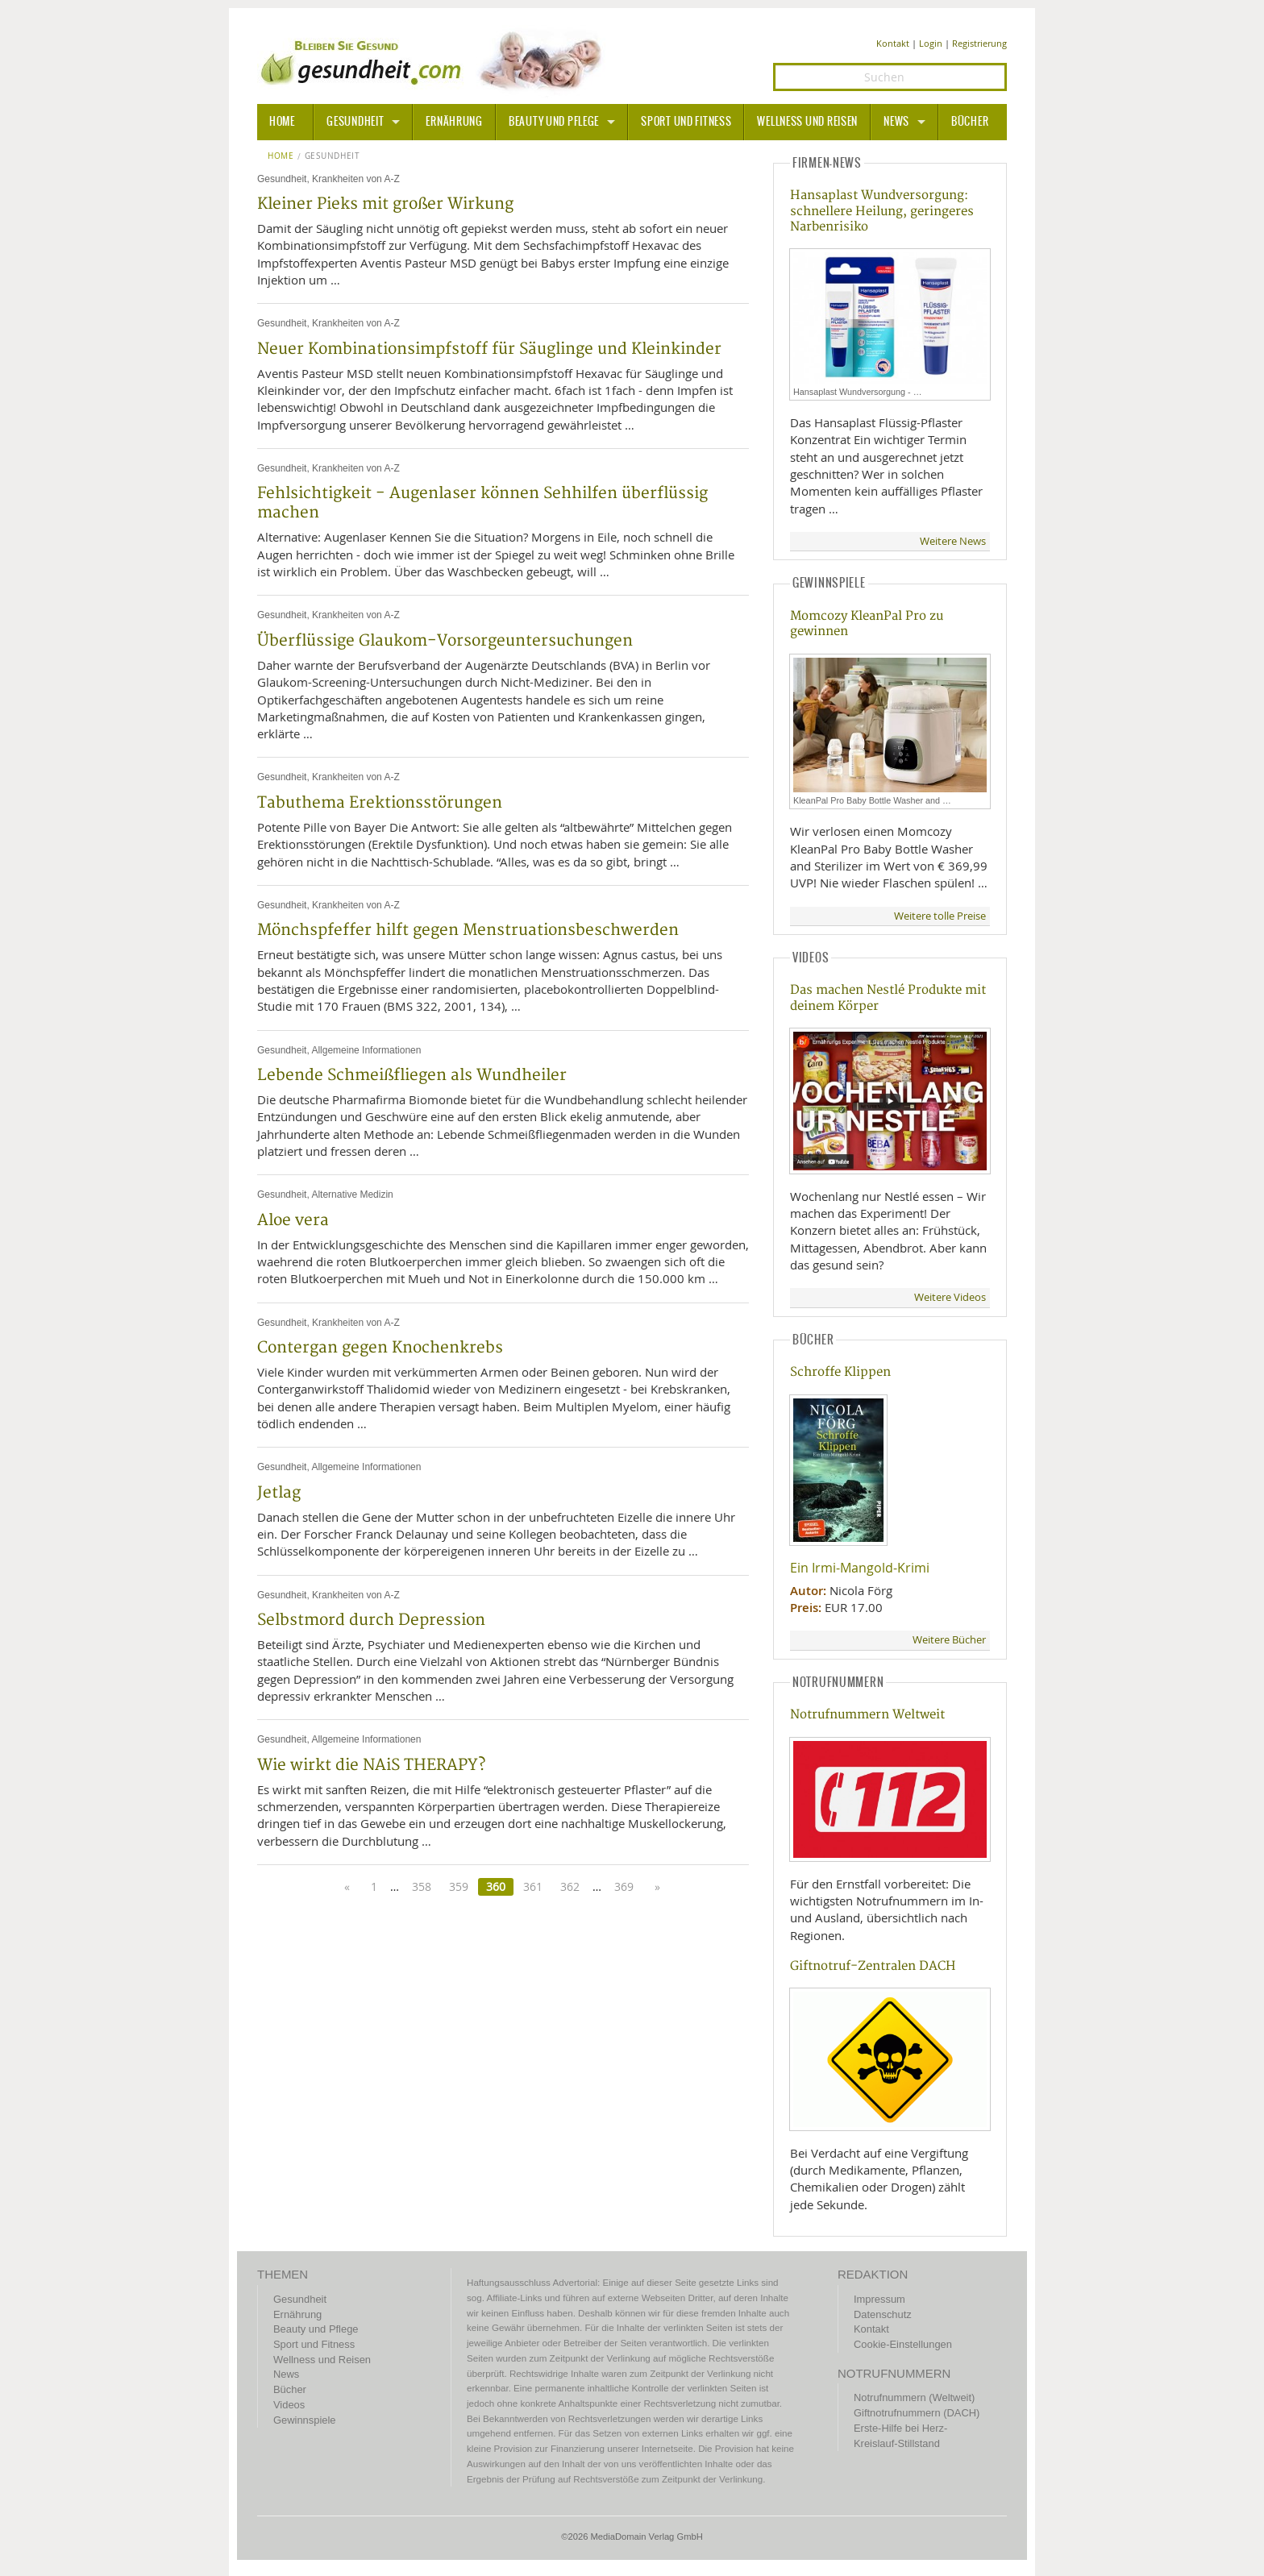 This screenshot has width=1264, height=2576. Describe the element at coordinates (385, 204) in the screenshot. I see `Kleiner Pieks mit großer Wirkung` at that location.